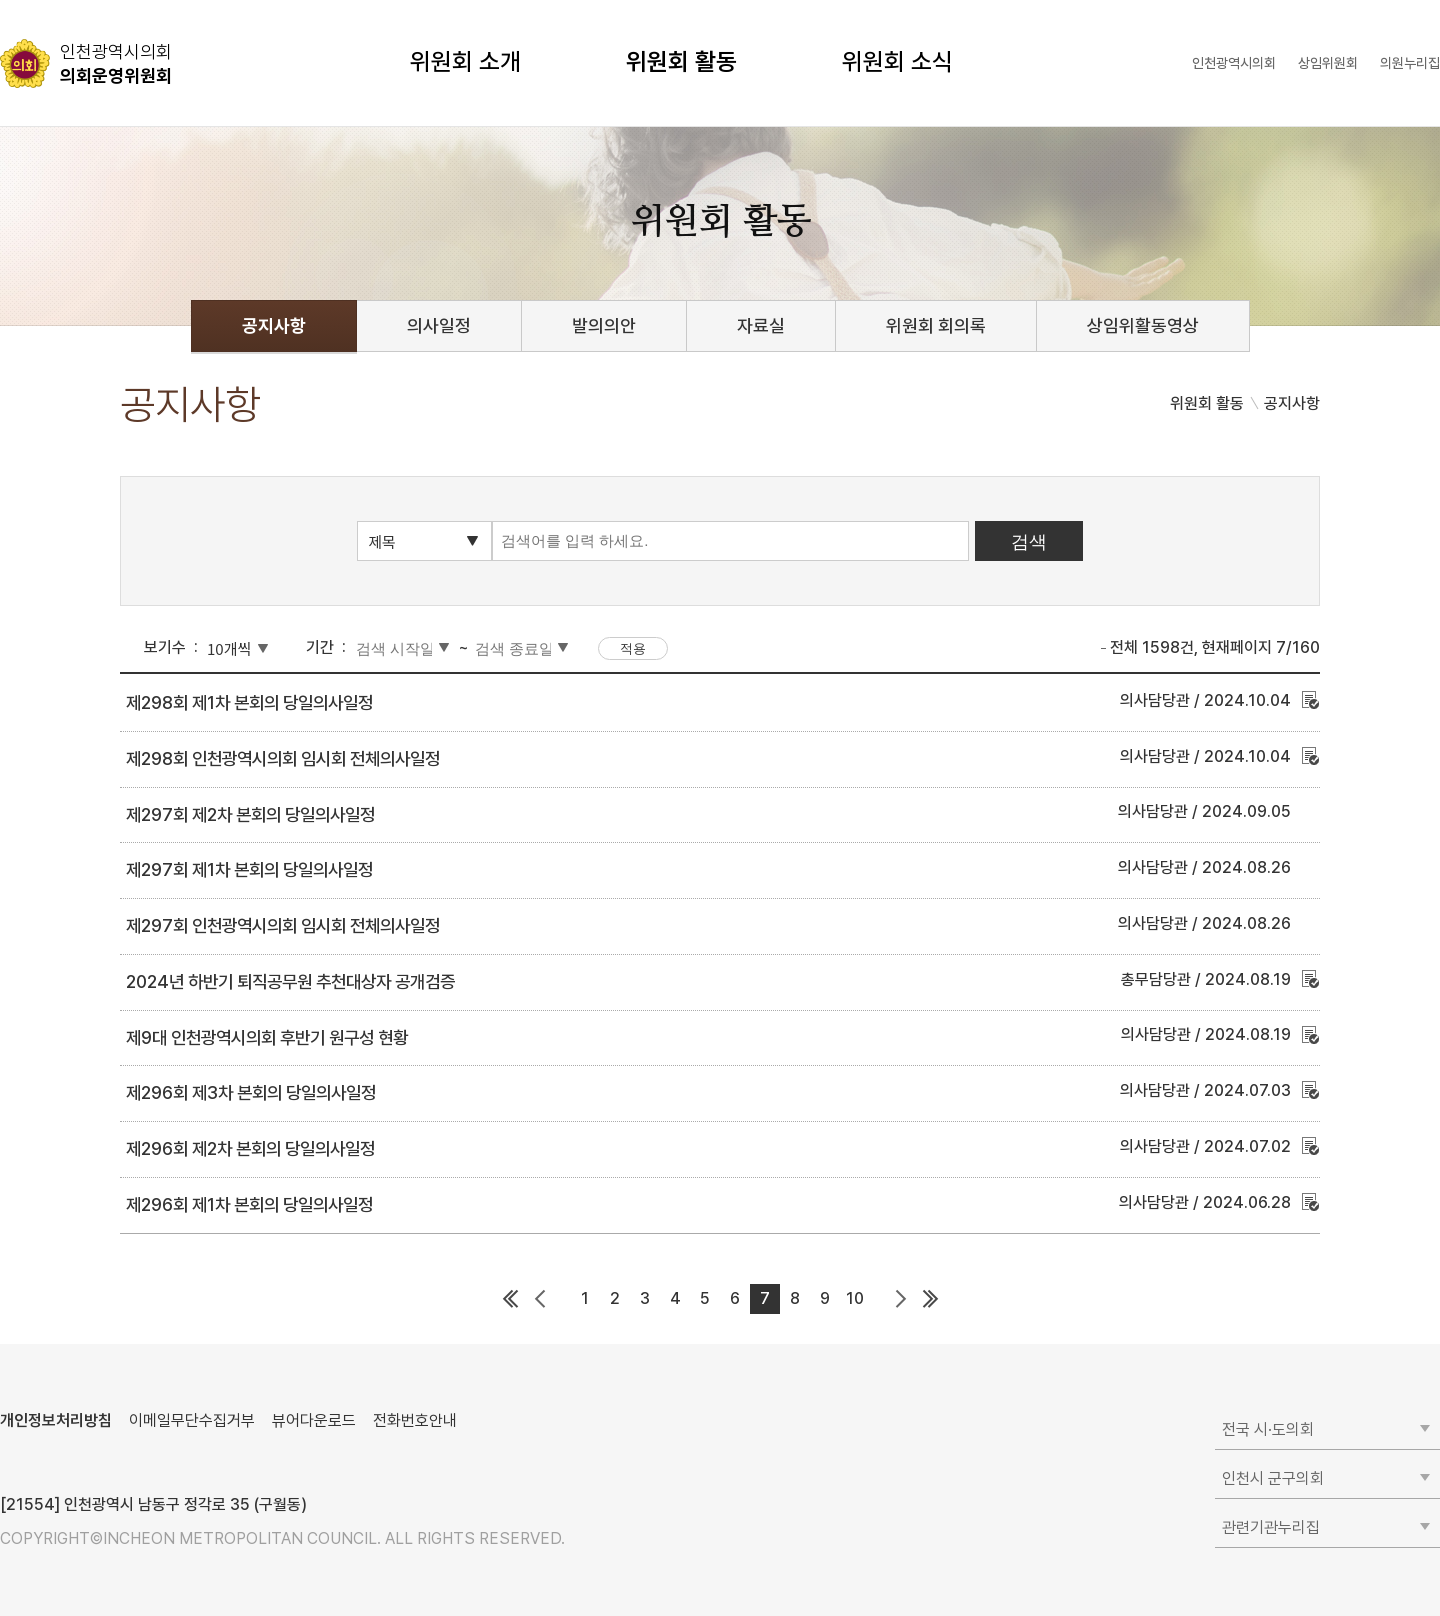 The image size is (1440, 1616). What do you see at coordinates (314, 1420) in the screenshot?
I see `뷰어다운로드` at bounding box center [314, 1420].